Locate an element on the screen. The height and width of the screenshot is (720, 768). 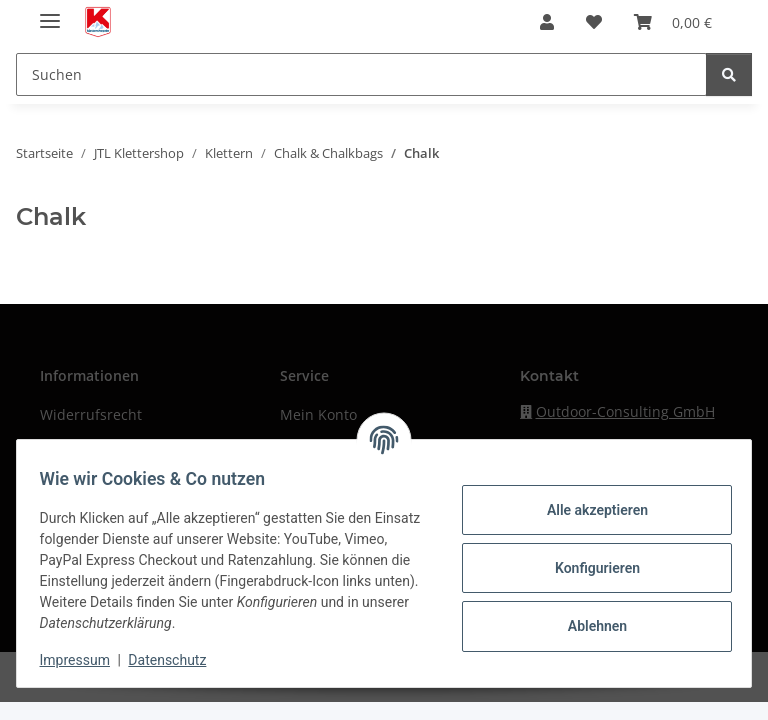
Impressum is located at coordinates (84, 660).